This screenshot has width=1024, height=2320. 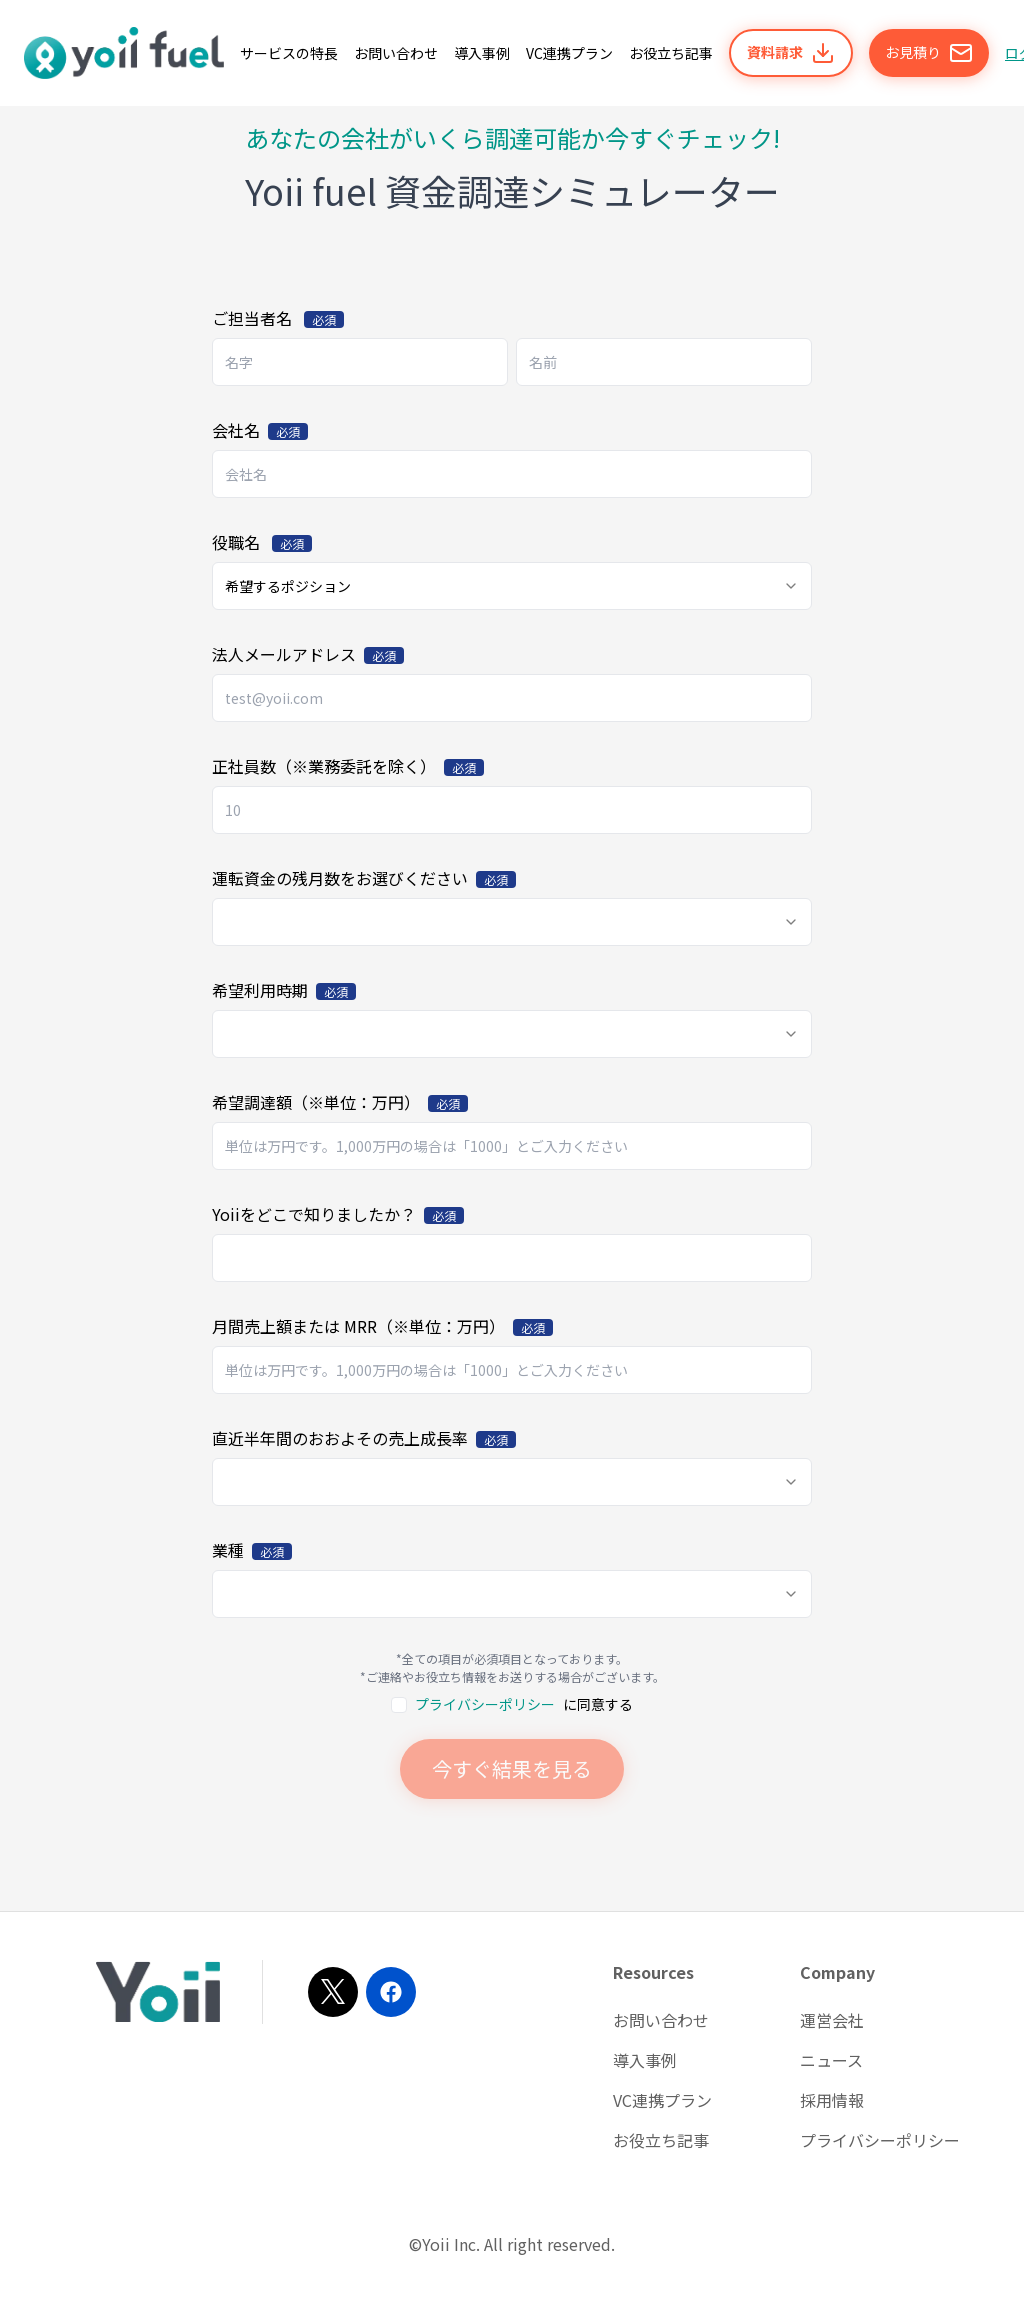 What do you see at coordinates (661, 2140) in the screenshot?
I see `お役立ち記事` at bounding box center [661, 2140].